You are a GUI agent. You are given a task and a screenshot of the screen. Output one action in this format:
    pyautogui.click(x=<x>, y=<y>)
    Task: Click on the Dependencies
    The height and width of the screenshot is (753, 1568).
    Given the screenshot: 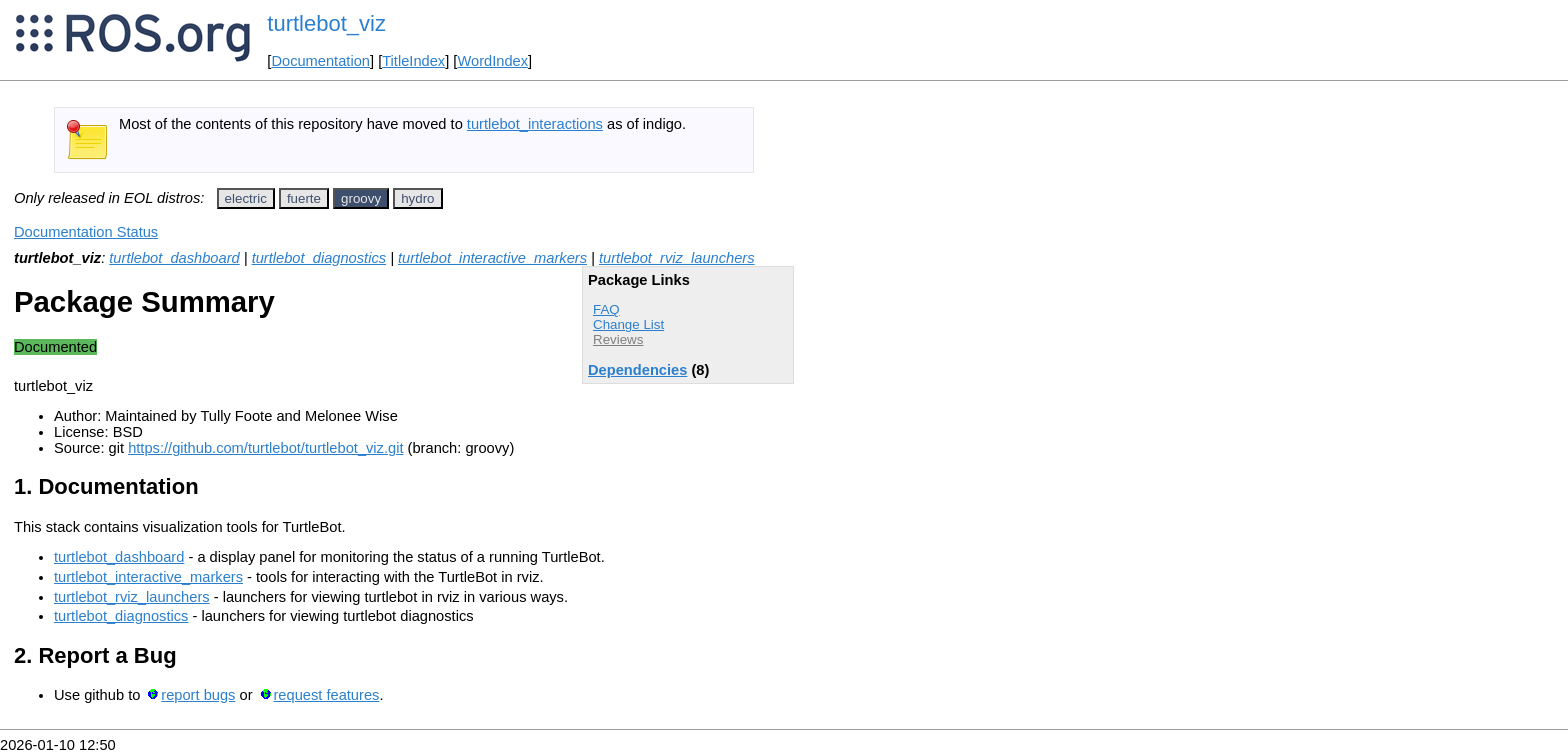 What is the action you would take?
    pyautogui.click(x=637, y=370)
    